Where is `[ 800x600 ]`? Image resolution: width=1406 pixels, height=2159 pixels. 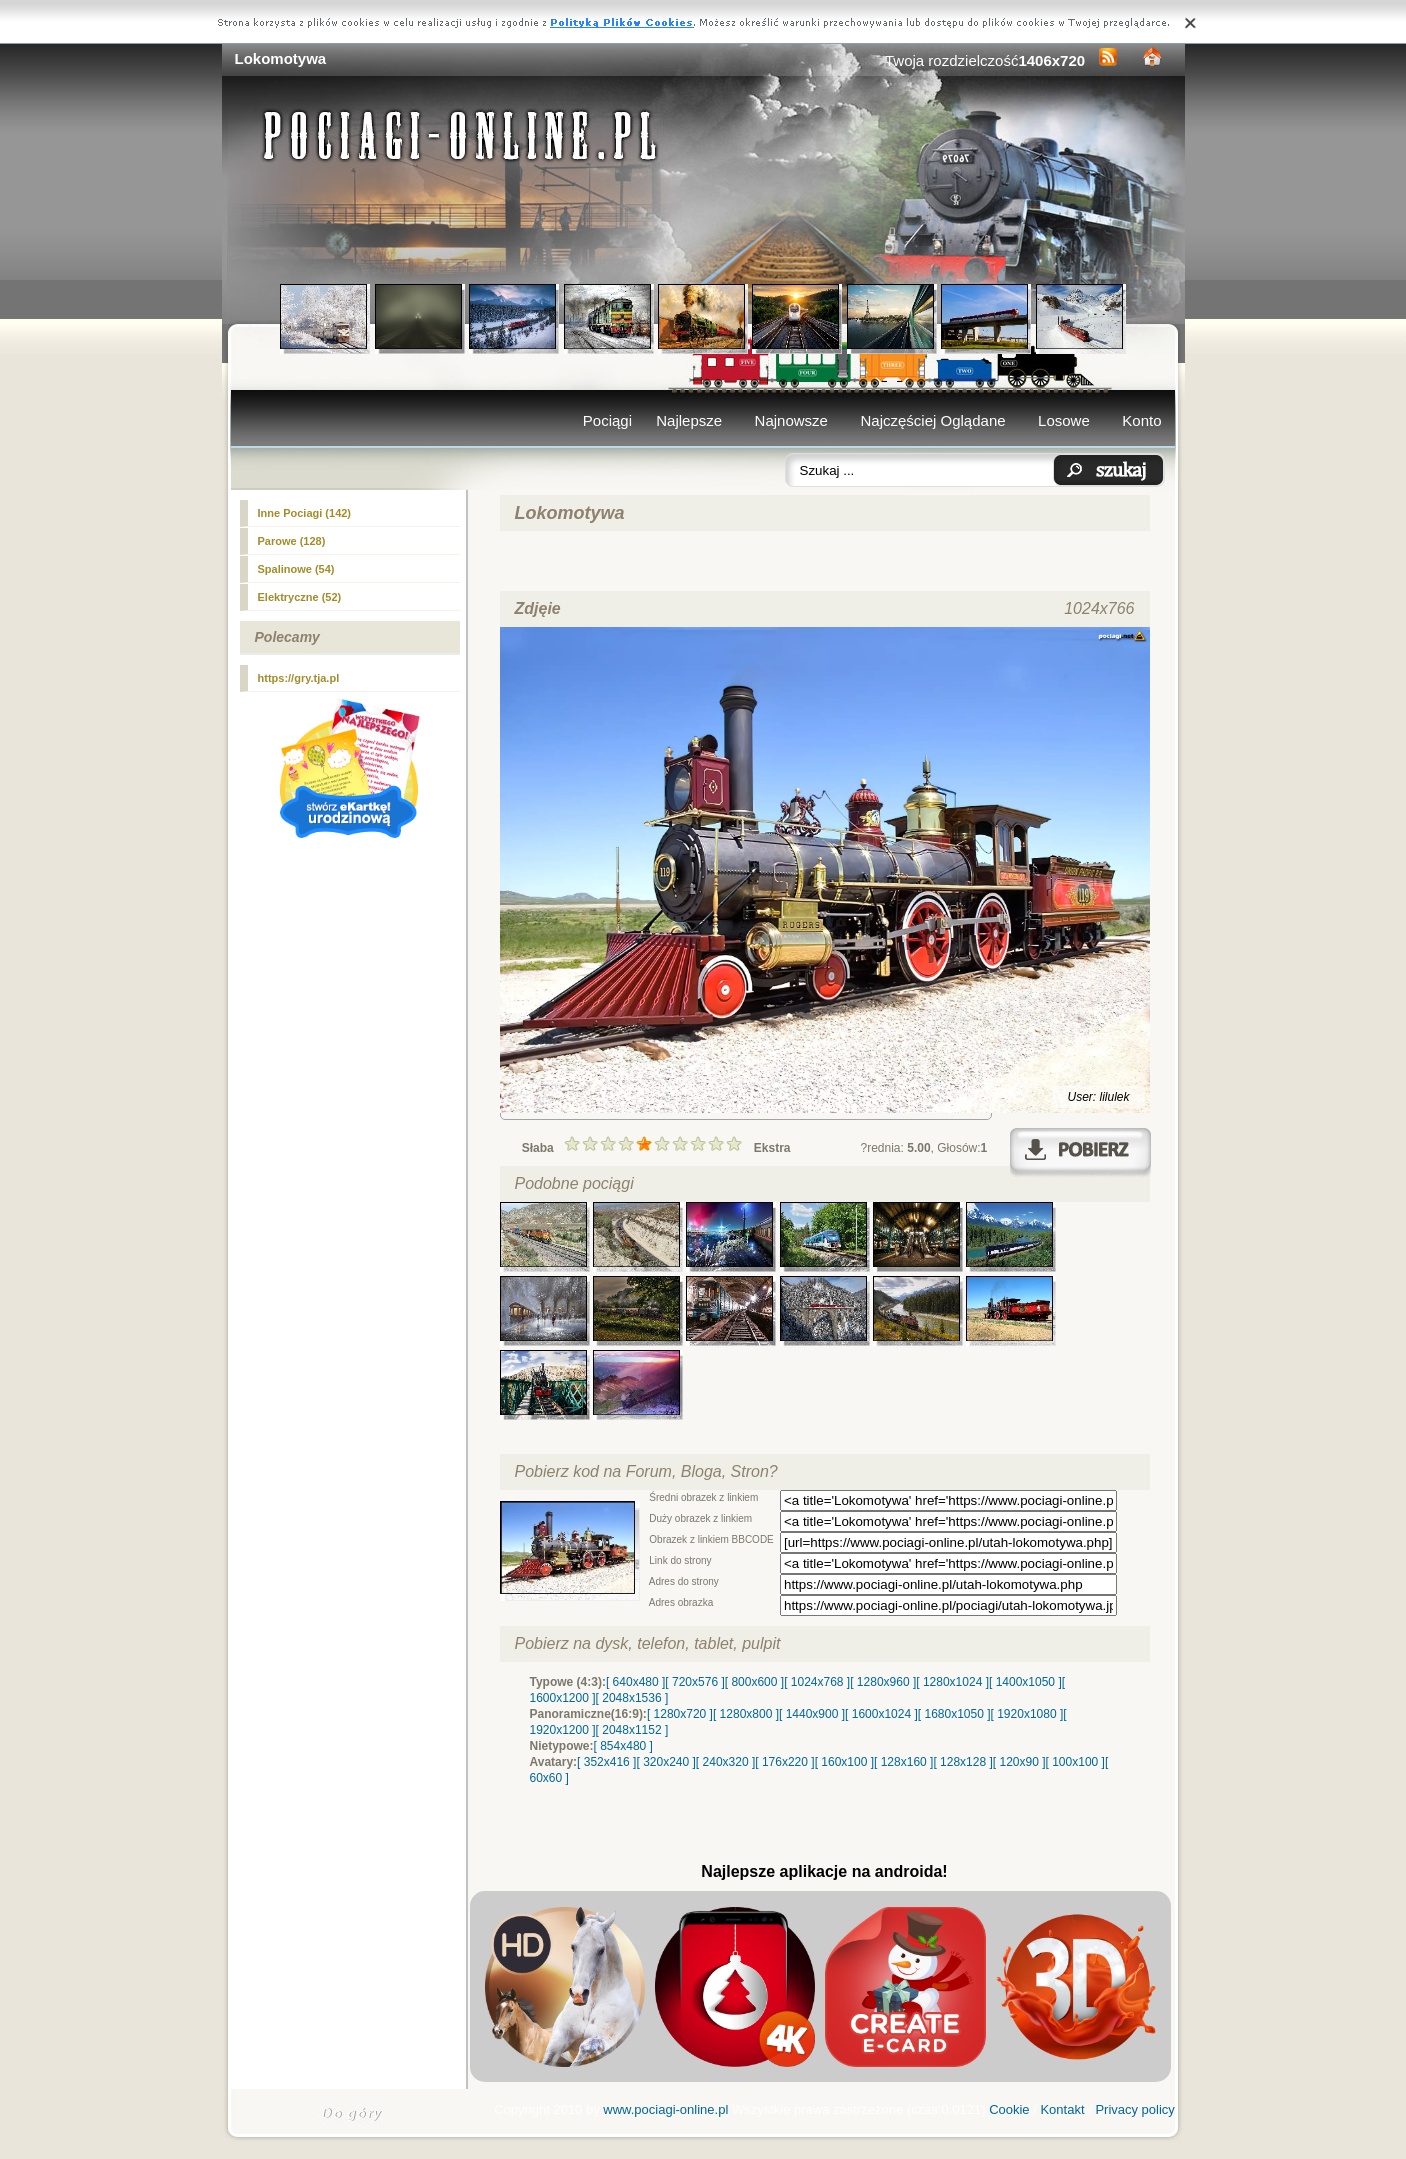 [ 800x600 ] is located at coordinates (754, 1682).